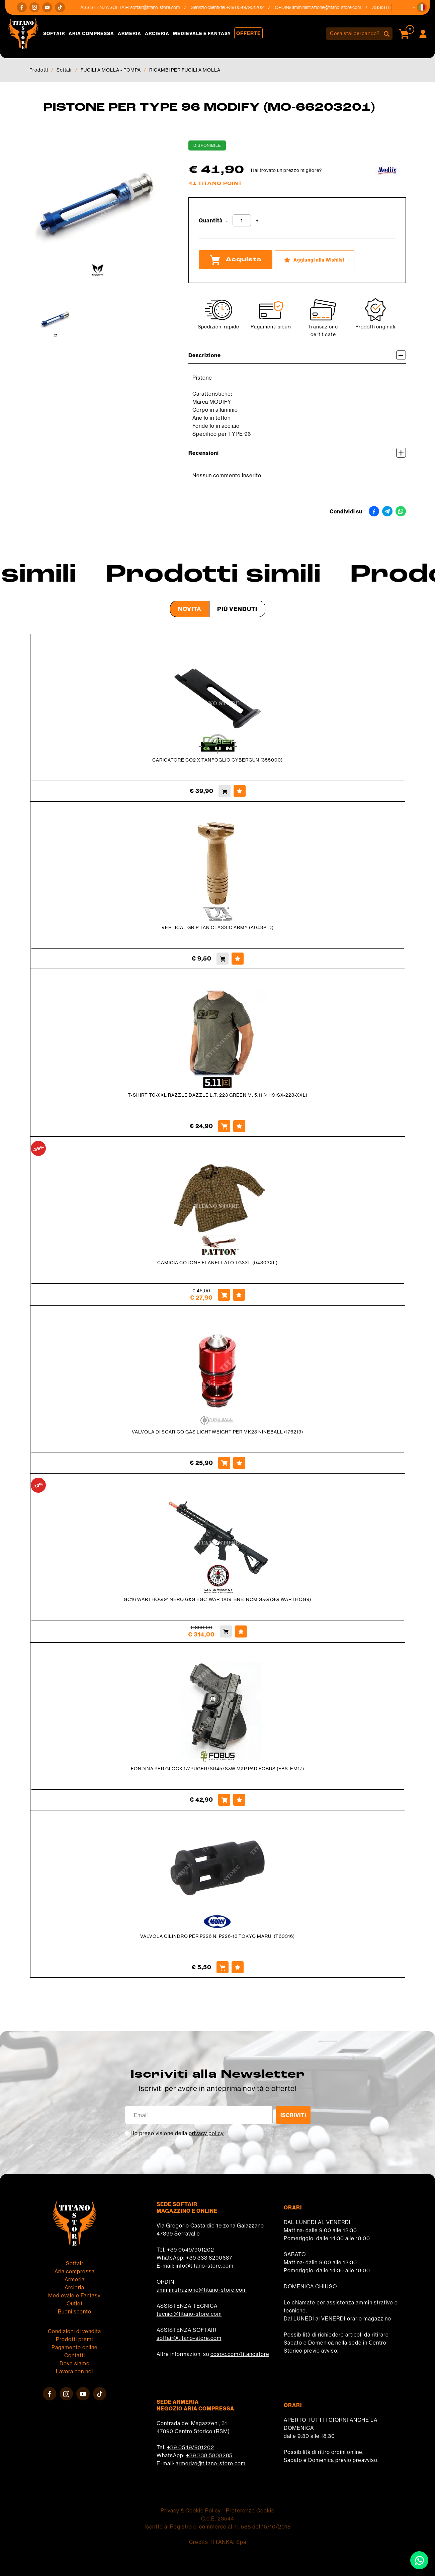  What do you see at coordinates (189, 2313) in the screenshot?
I see `tecnici@titano-store.com` at bounding box center [189, 2313].